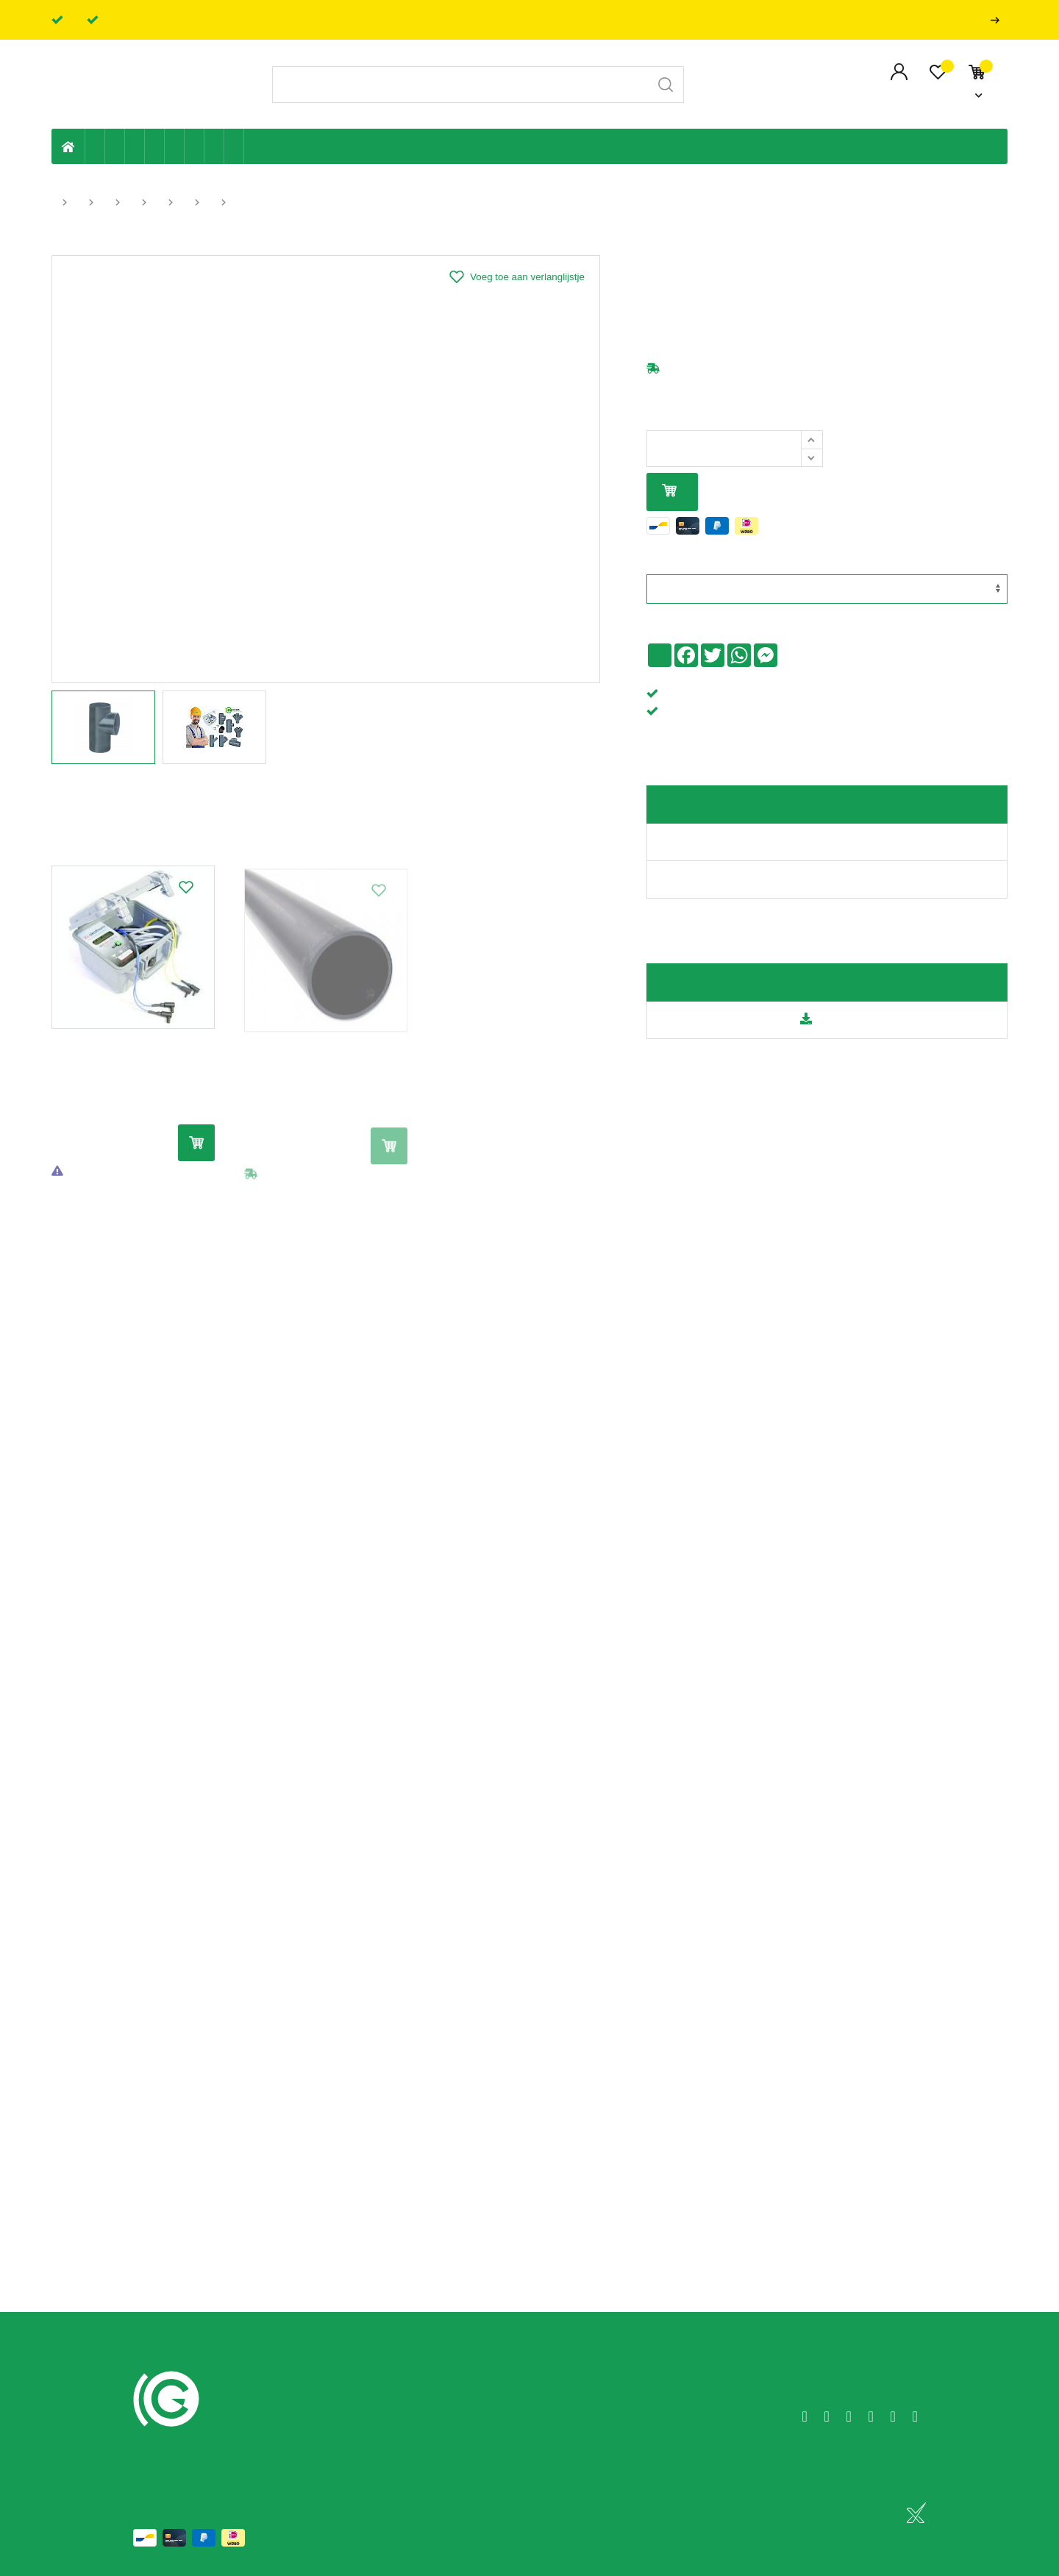  What do you see at coordinates (194, 146) in the screenshot?
I see `Elektriciteit` at bounding box center [194, 146].